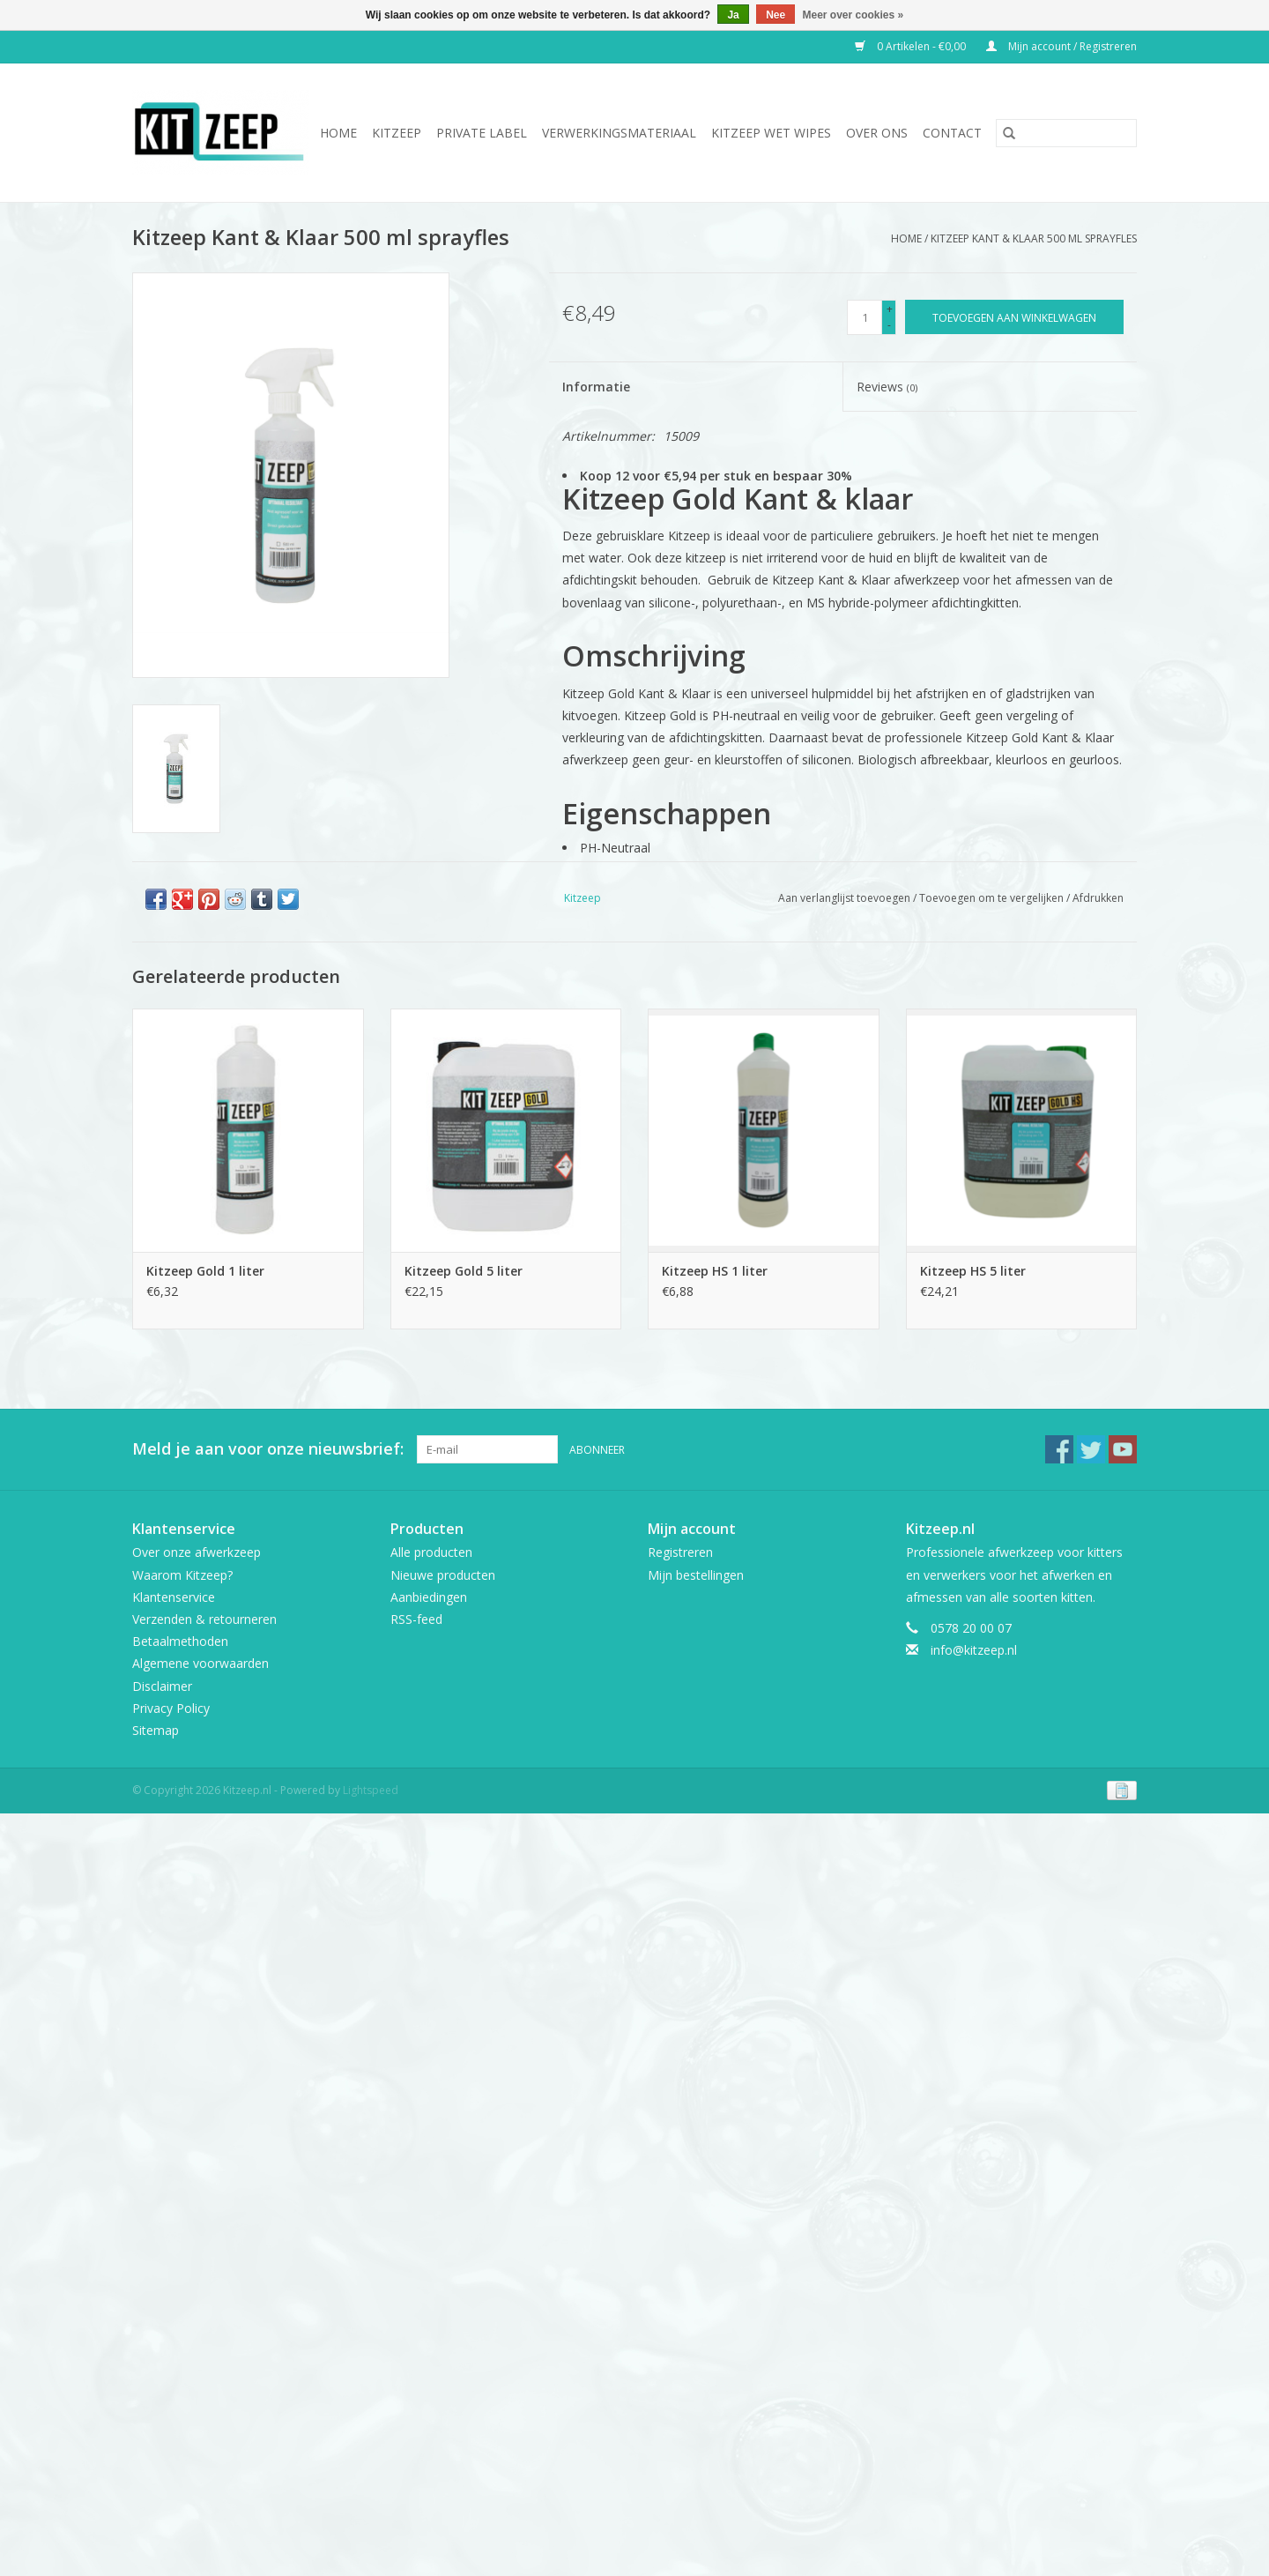 The height and width of the screenshot is (2576, 1269). I want to click on Sitemap, so click(155, 1730).